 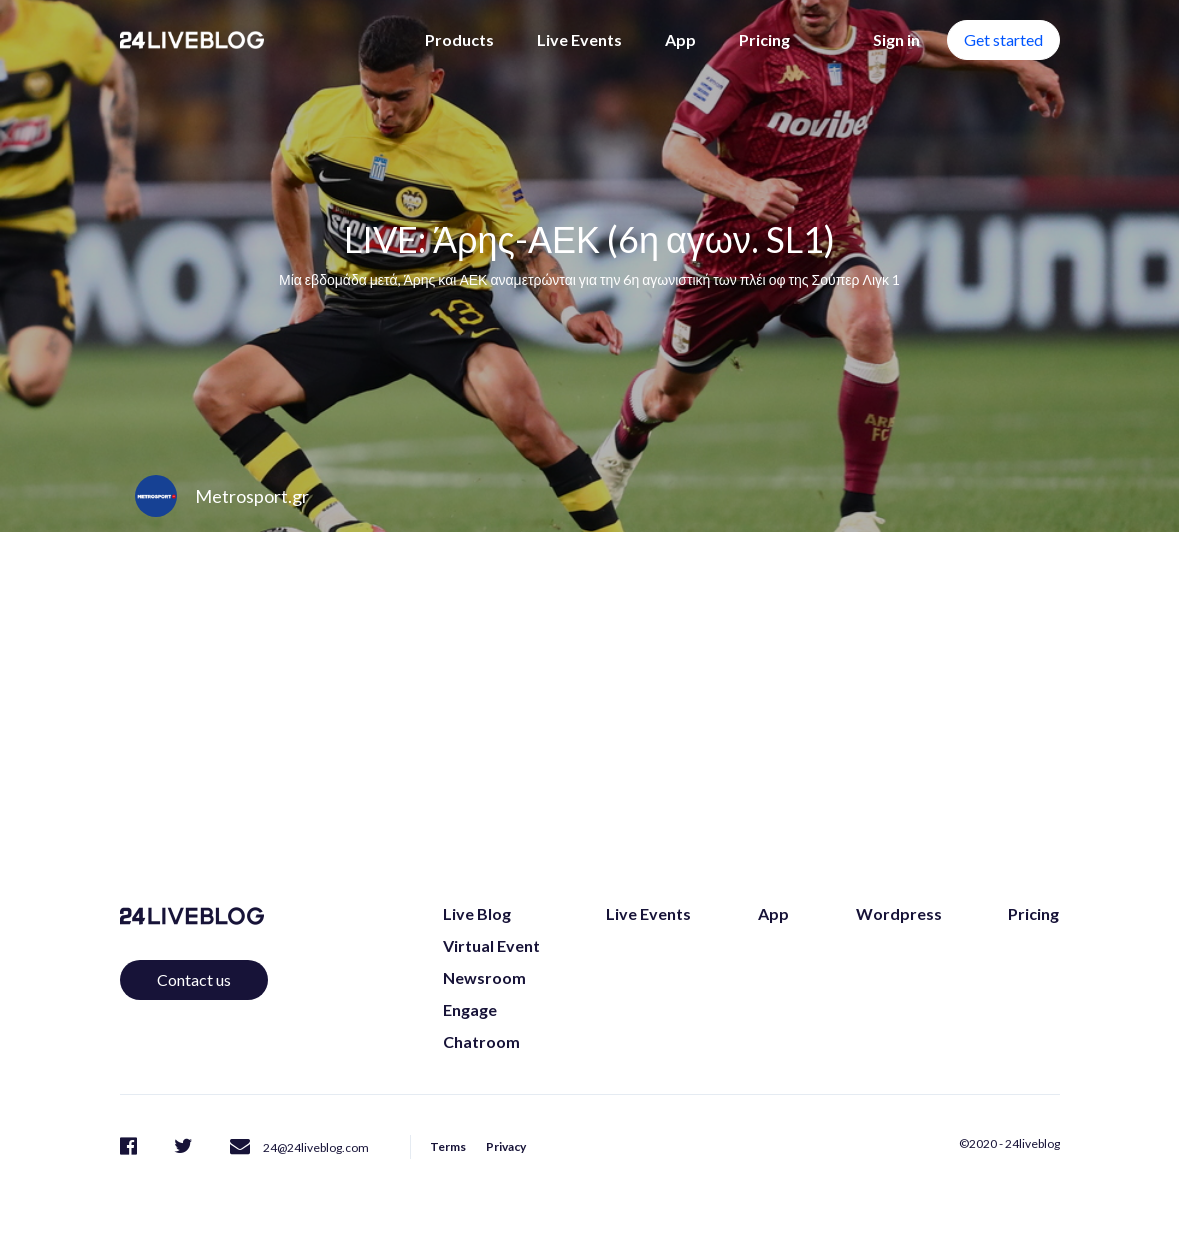 I want to click on Get started, so click(x=1003, y=39).